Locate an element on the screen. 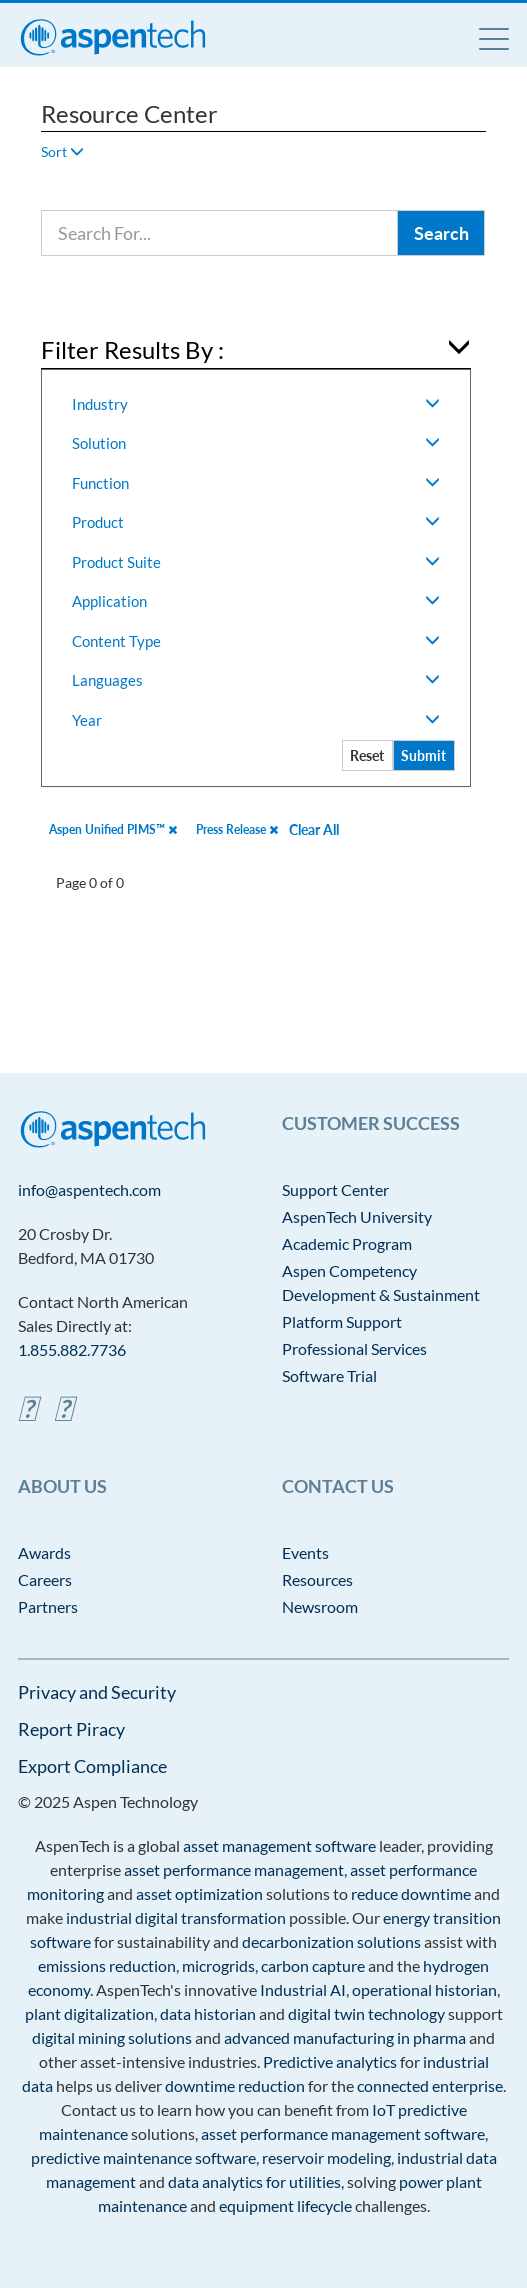  Filter Results By : [button] is located at coordinates (132, 349).